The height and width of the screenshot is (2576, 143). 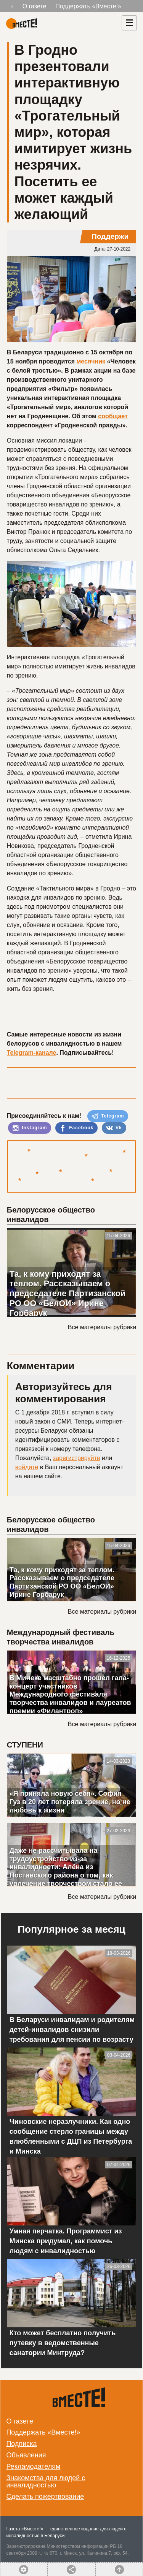 I want to click on Vk, so click(x=114, y=1128).